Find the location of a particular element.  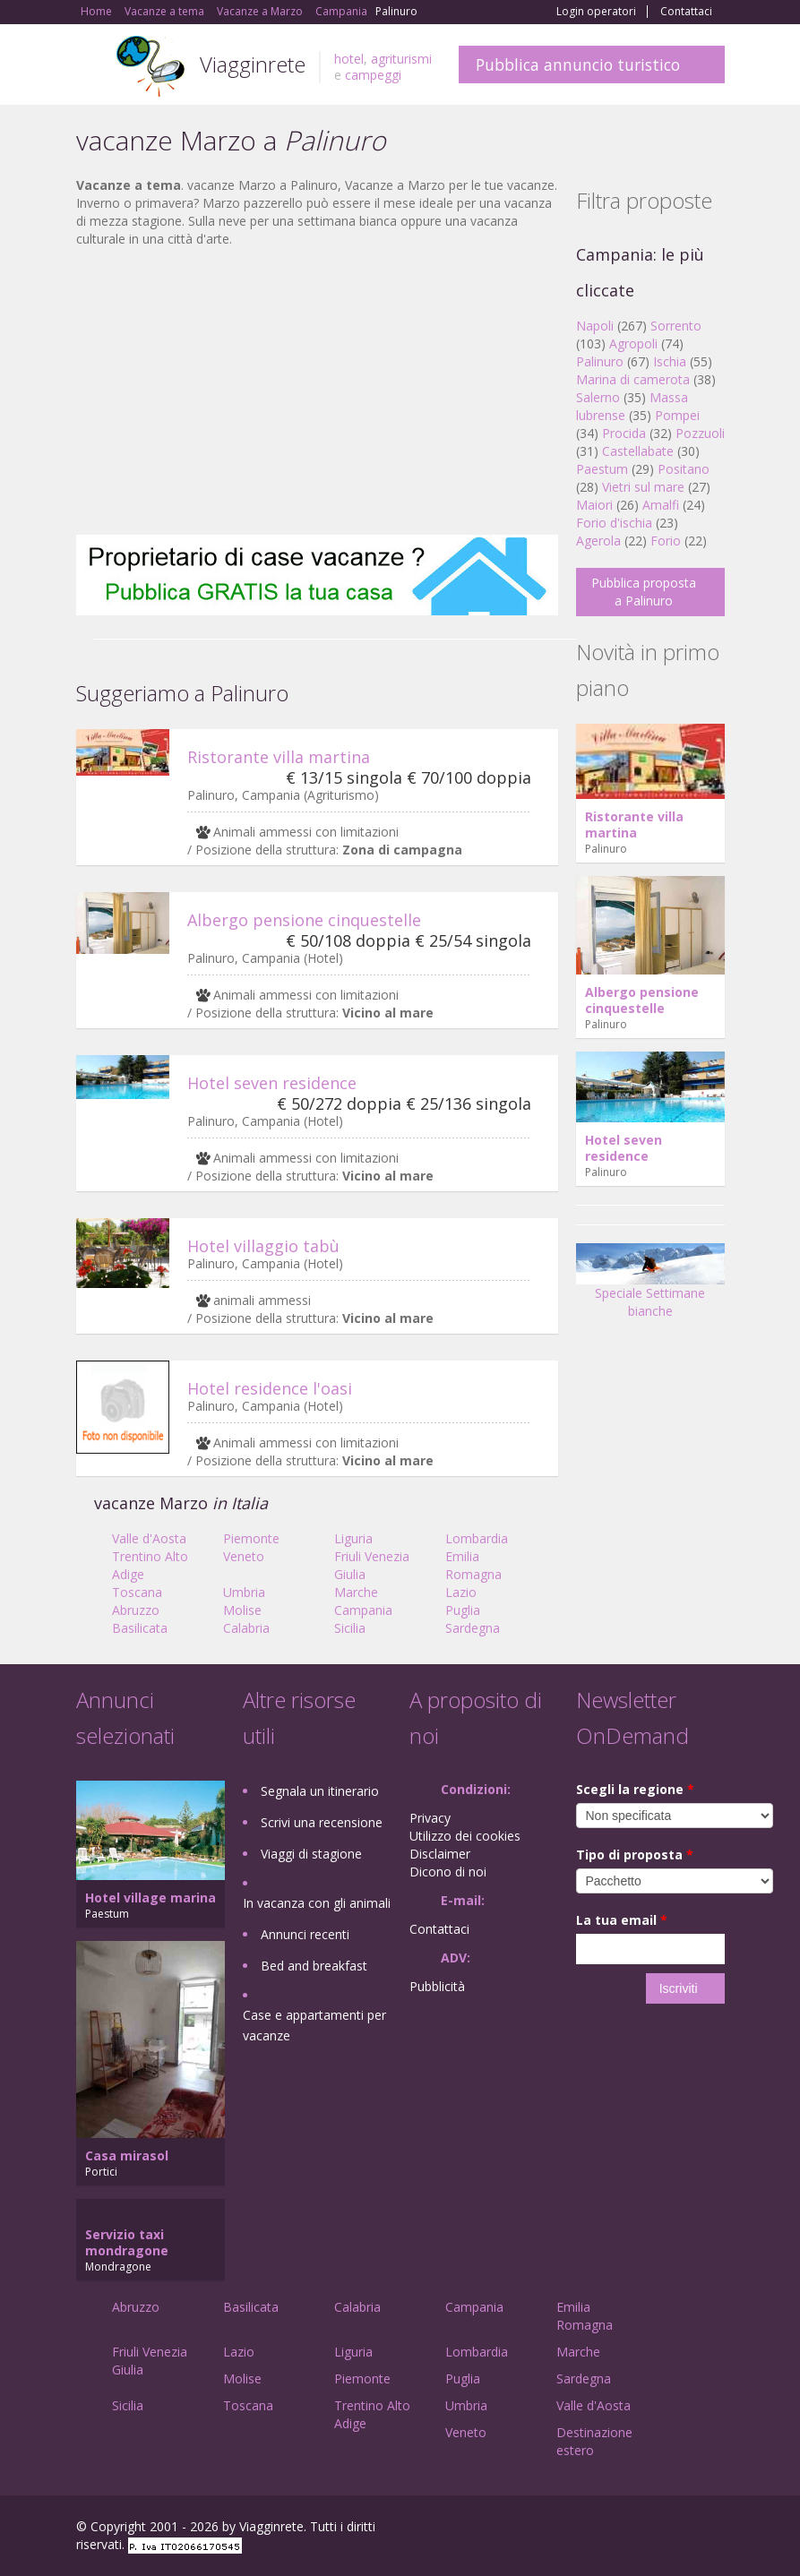

Agerola is located at coordinates (598, 540).